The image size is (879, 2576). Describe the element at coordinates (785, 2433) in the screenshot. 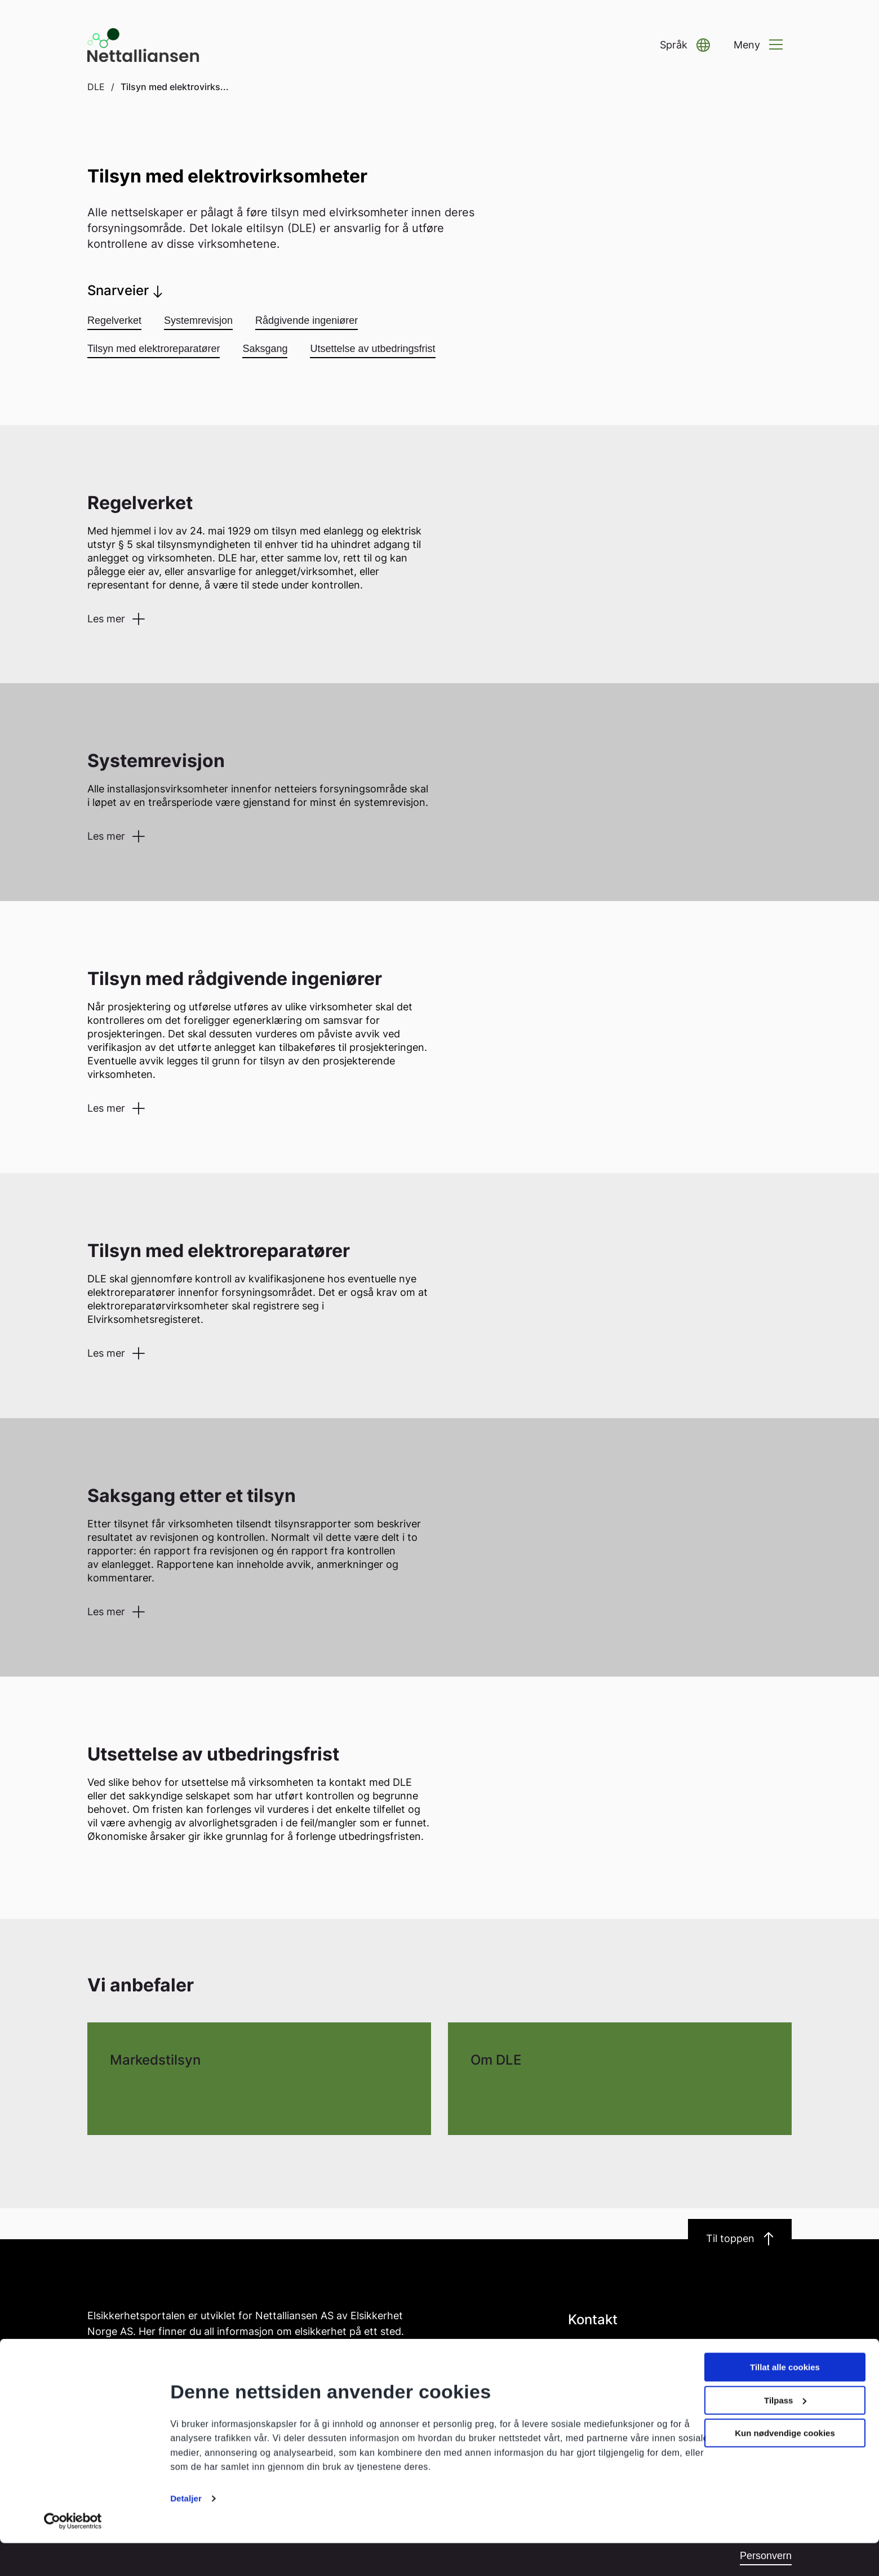

I see `Tilpass` at that location.